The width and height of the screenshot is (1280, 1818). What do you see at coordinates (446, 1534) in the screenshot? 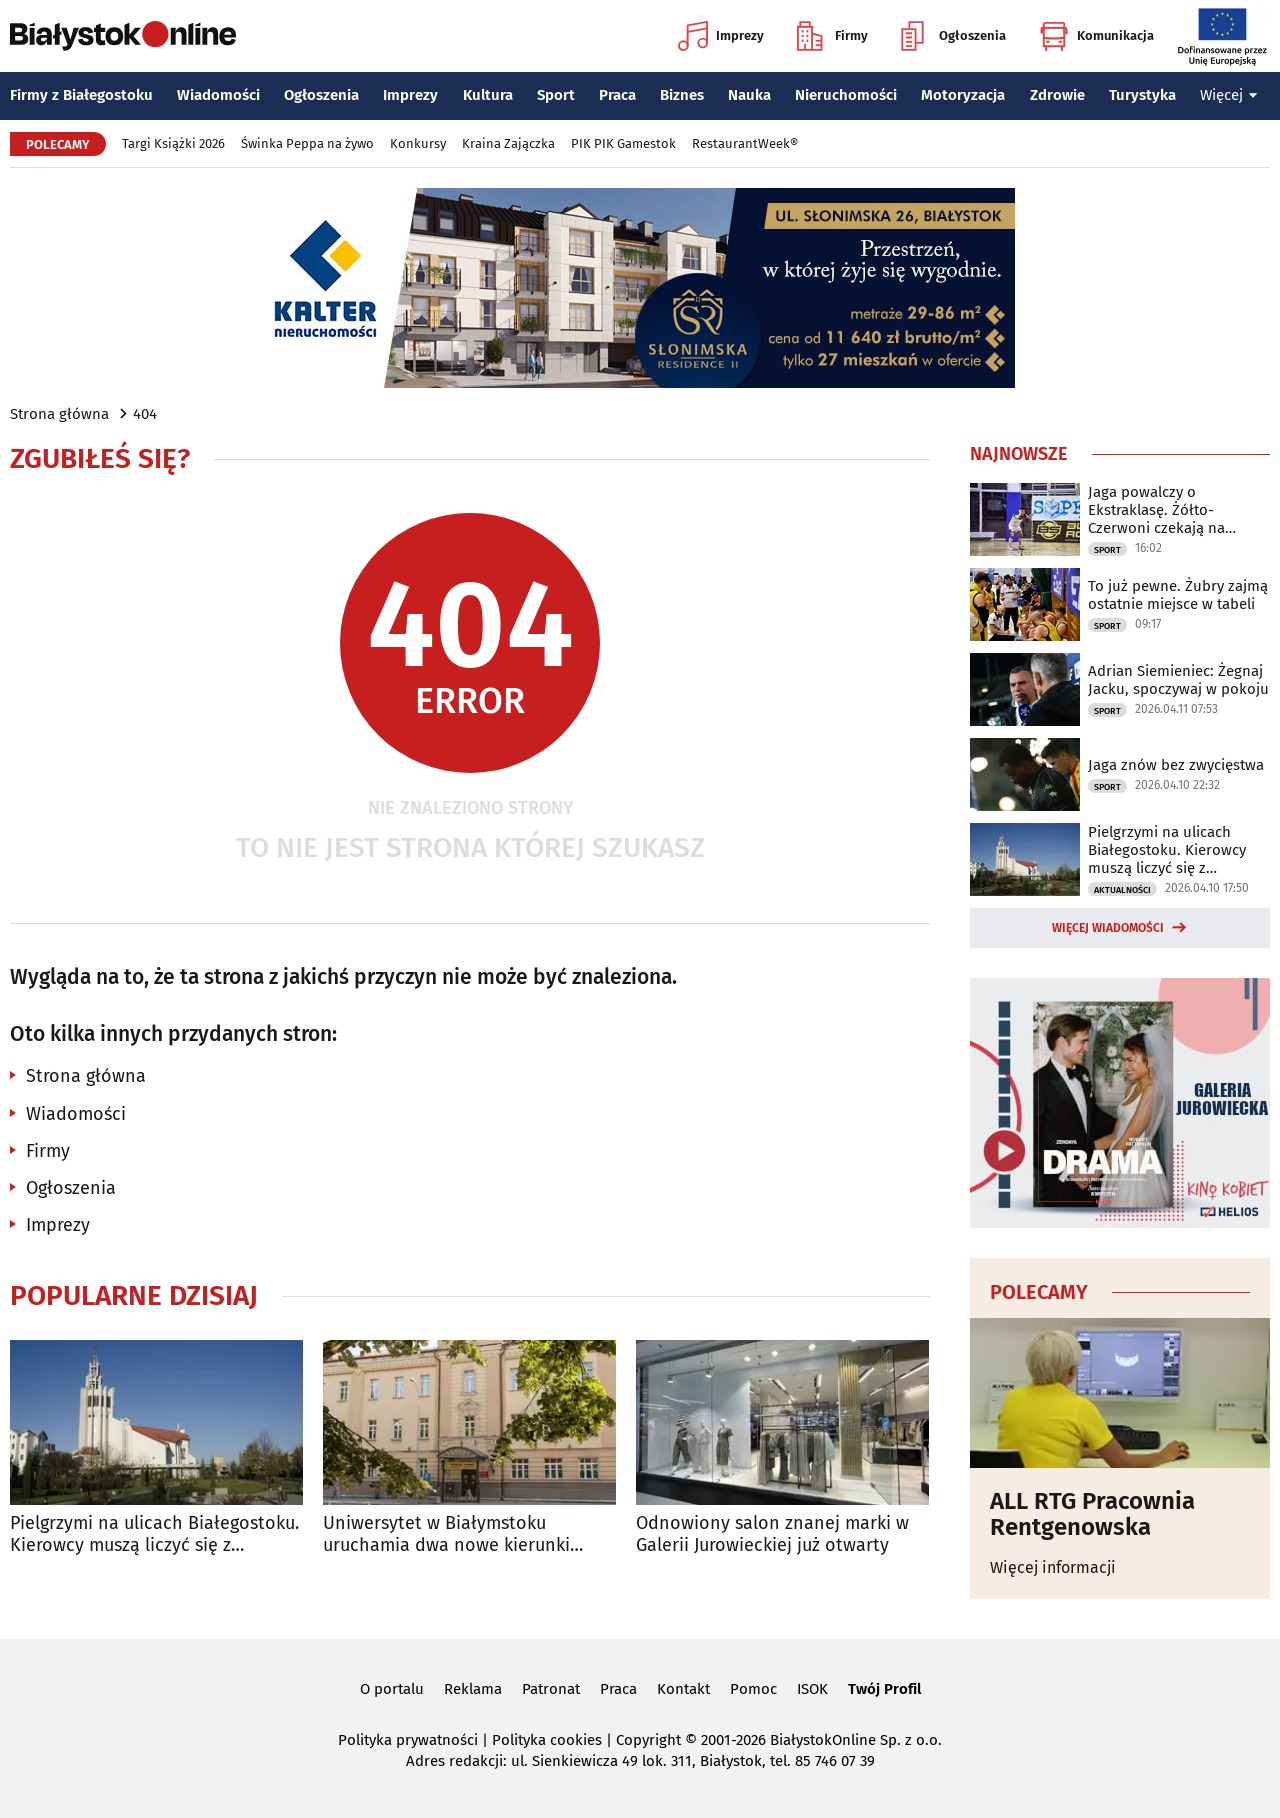
I see `Uniwersytet w Białymstoku uruchamia dwa nowe kierunki studiów` at bounding box center [446, 1534].